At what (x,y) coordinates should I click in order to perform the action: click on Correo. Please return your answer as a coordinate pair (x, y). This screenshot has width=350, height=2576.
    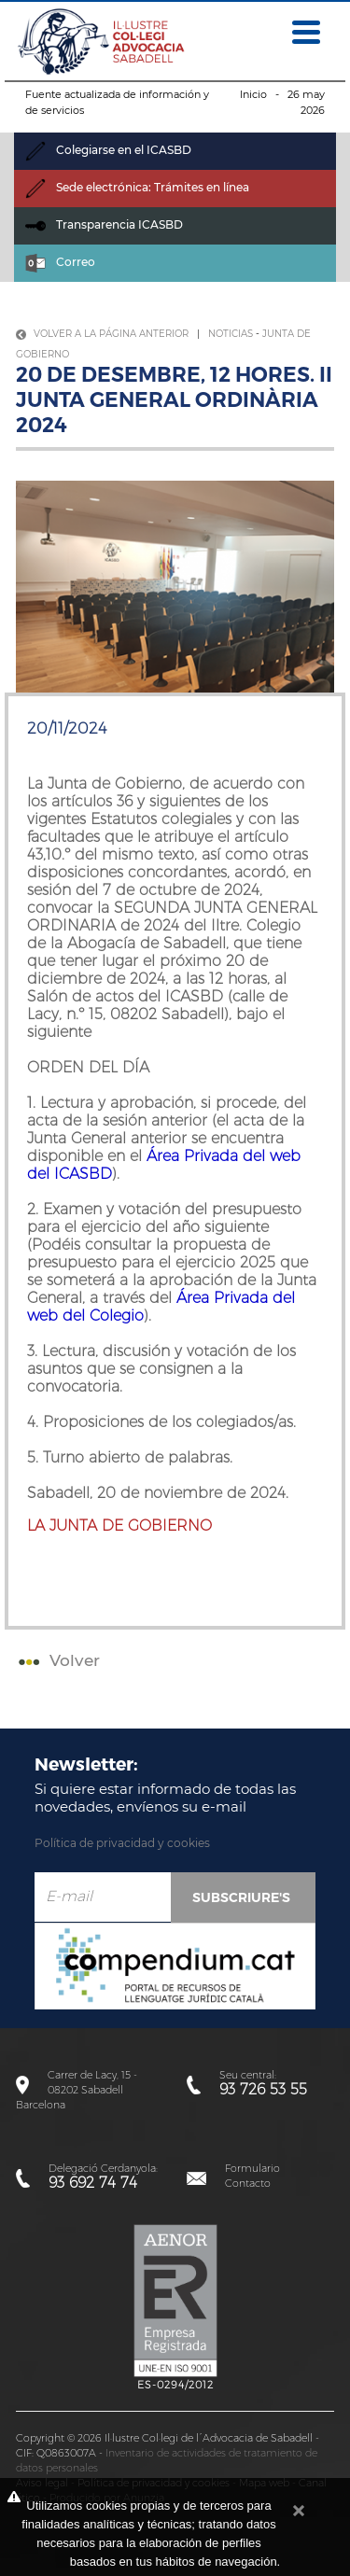
    Looking at the image, I should click on (60, 262).